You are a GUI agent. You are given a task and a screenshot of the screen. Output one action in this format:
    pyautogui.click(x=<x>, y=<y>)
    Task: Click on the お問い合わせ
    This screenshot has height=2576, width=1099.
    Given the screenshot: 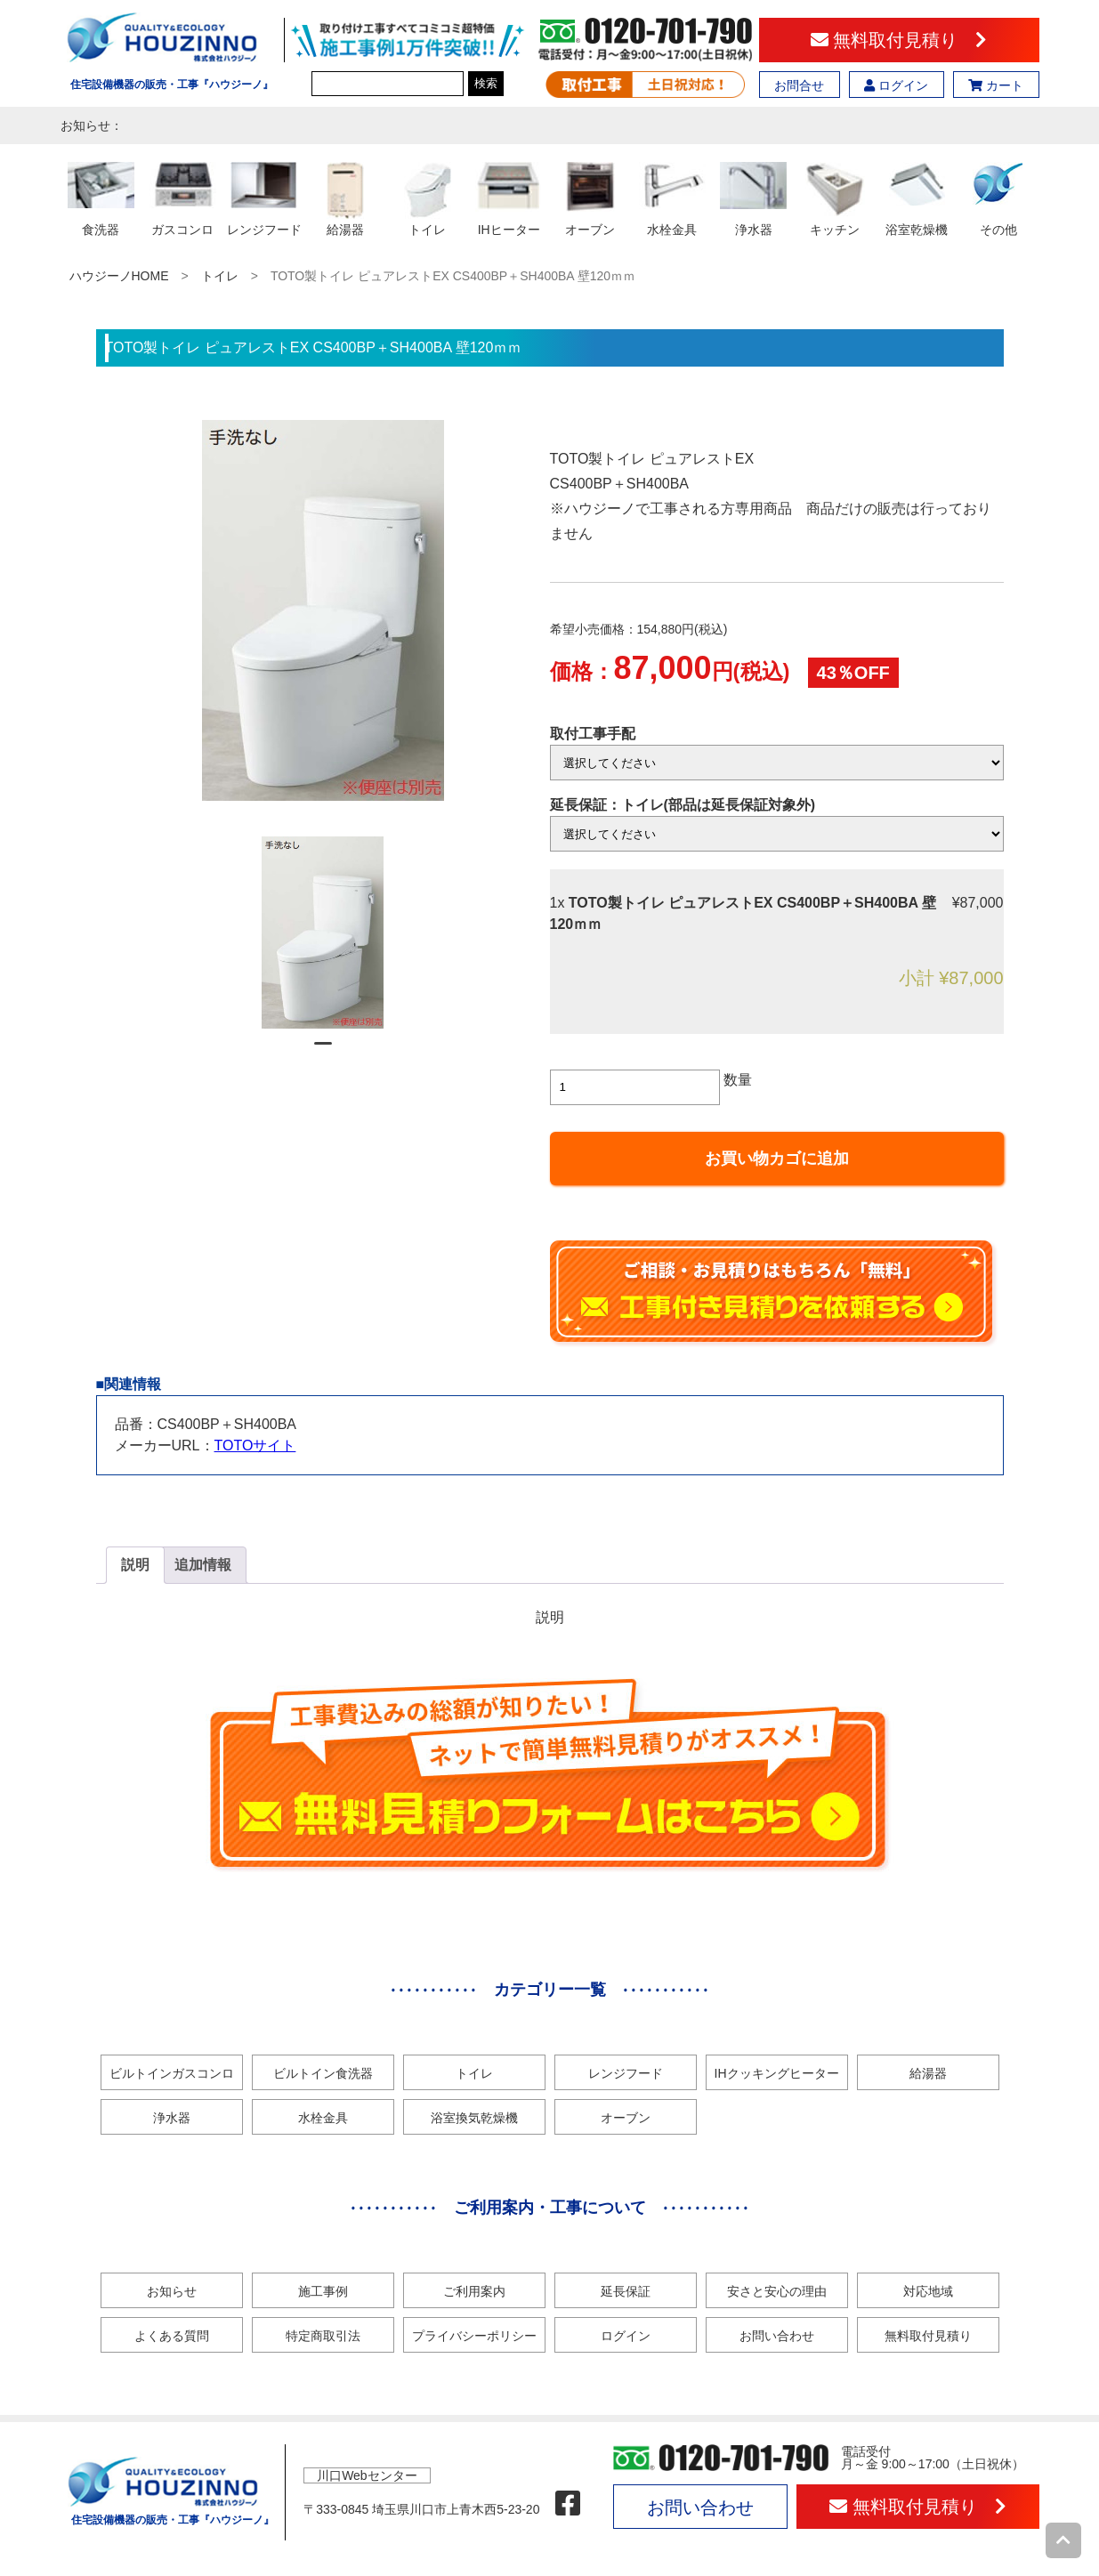 What is the action you would take?
    pyautogui.click(x=776, y=2336)
    